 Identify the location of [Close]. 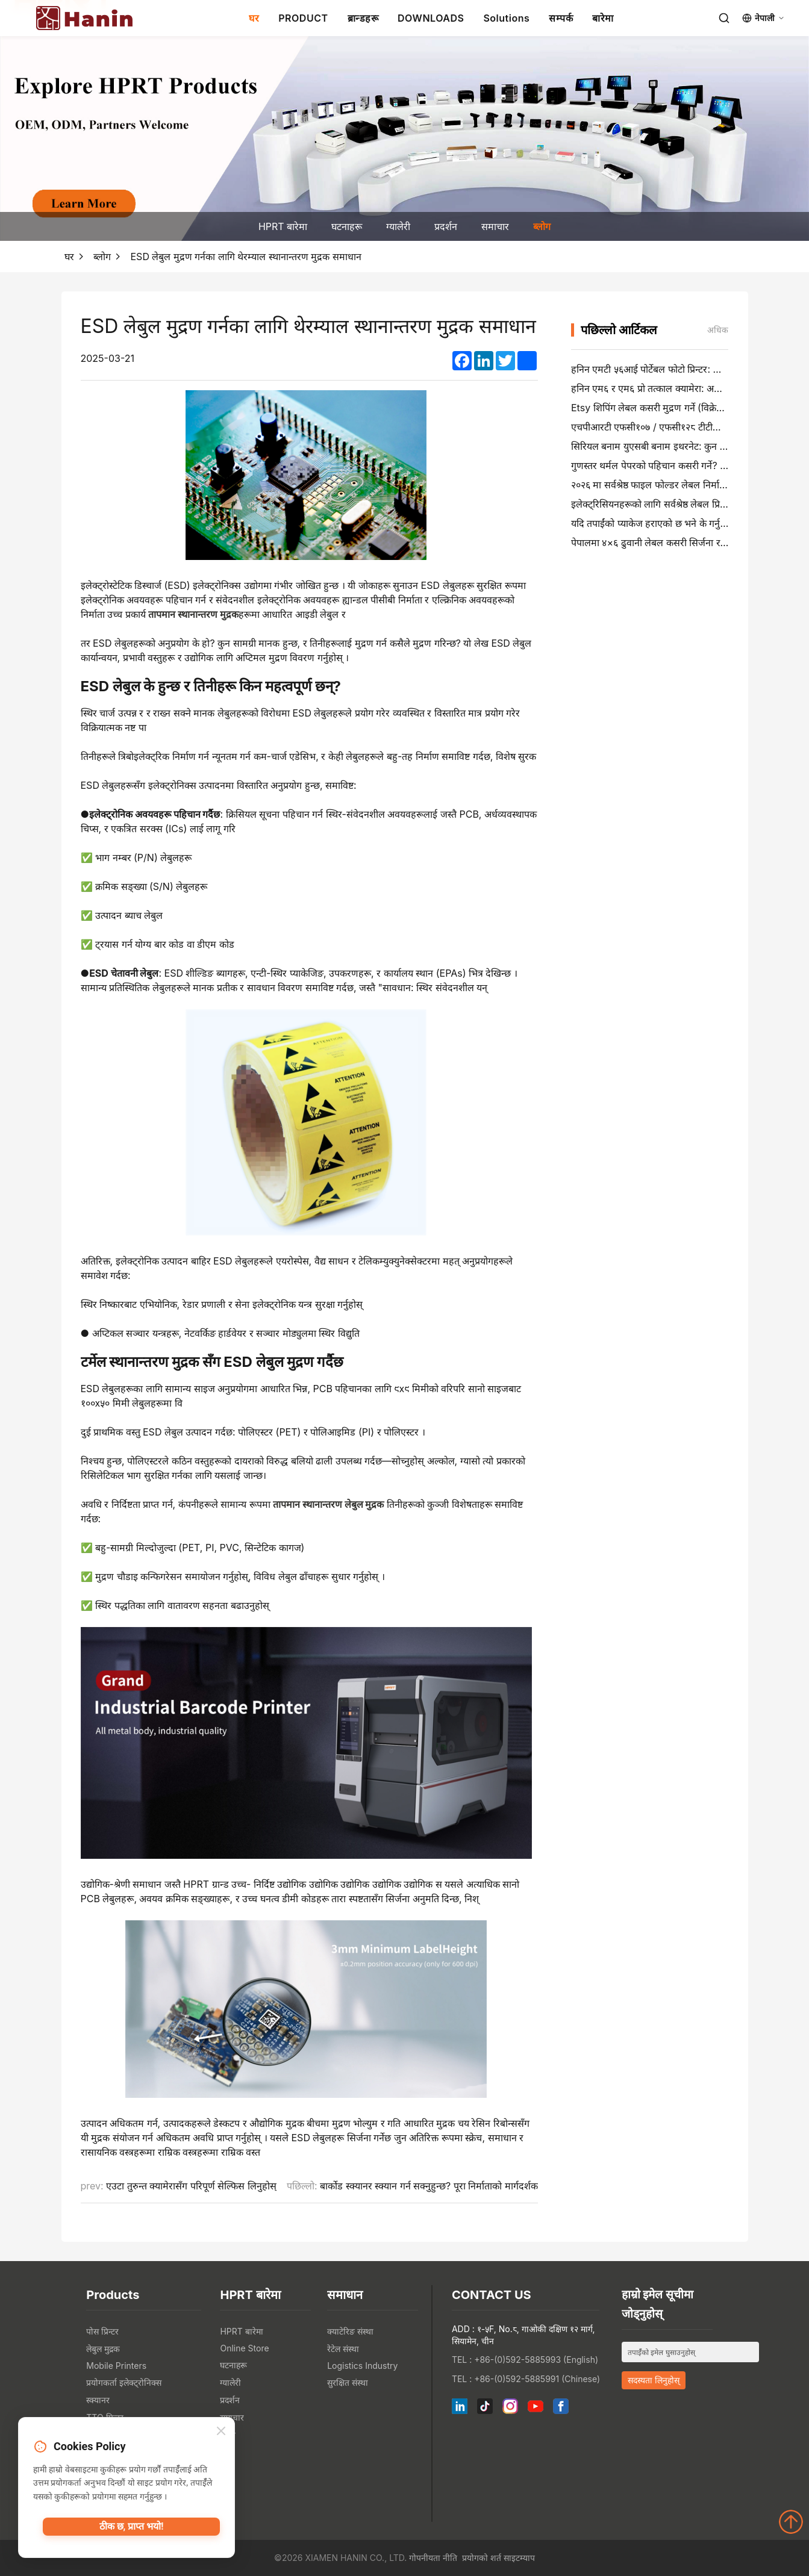
(221, 2433).